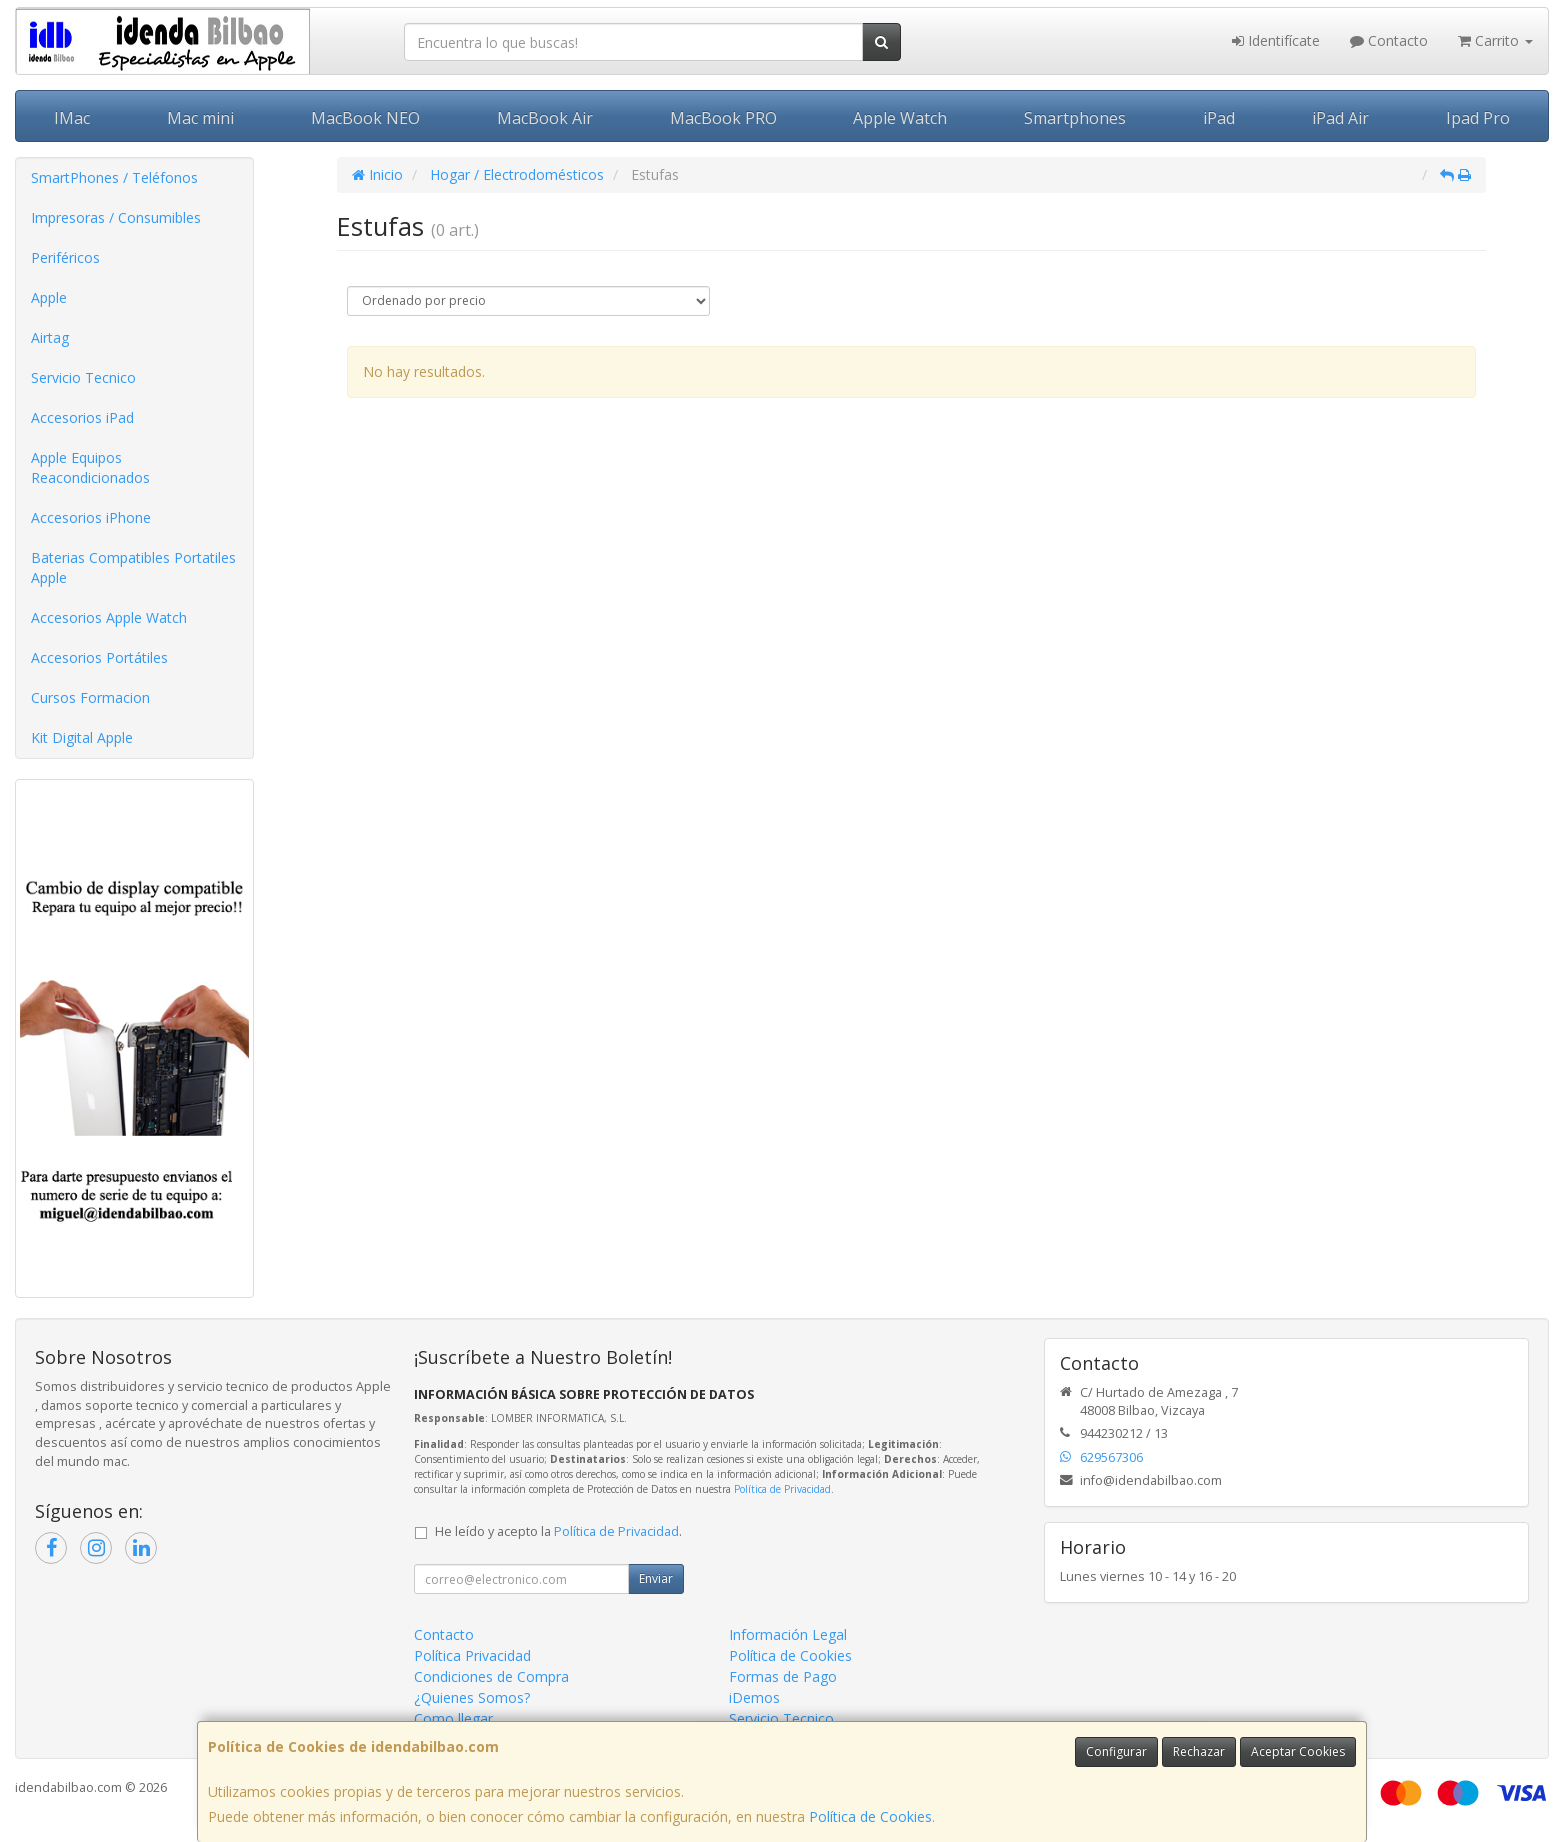 Image resolution: width=1564 pixels, height=1842 pixels. Describe the element at coordinates (200, 118) in the screenshot. I see `Mac mini` at that location.